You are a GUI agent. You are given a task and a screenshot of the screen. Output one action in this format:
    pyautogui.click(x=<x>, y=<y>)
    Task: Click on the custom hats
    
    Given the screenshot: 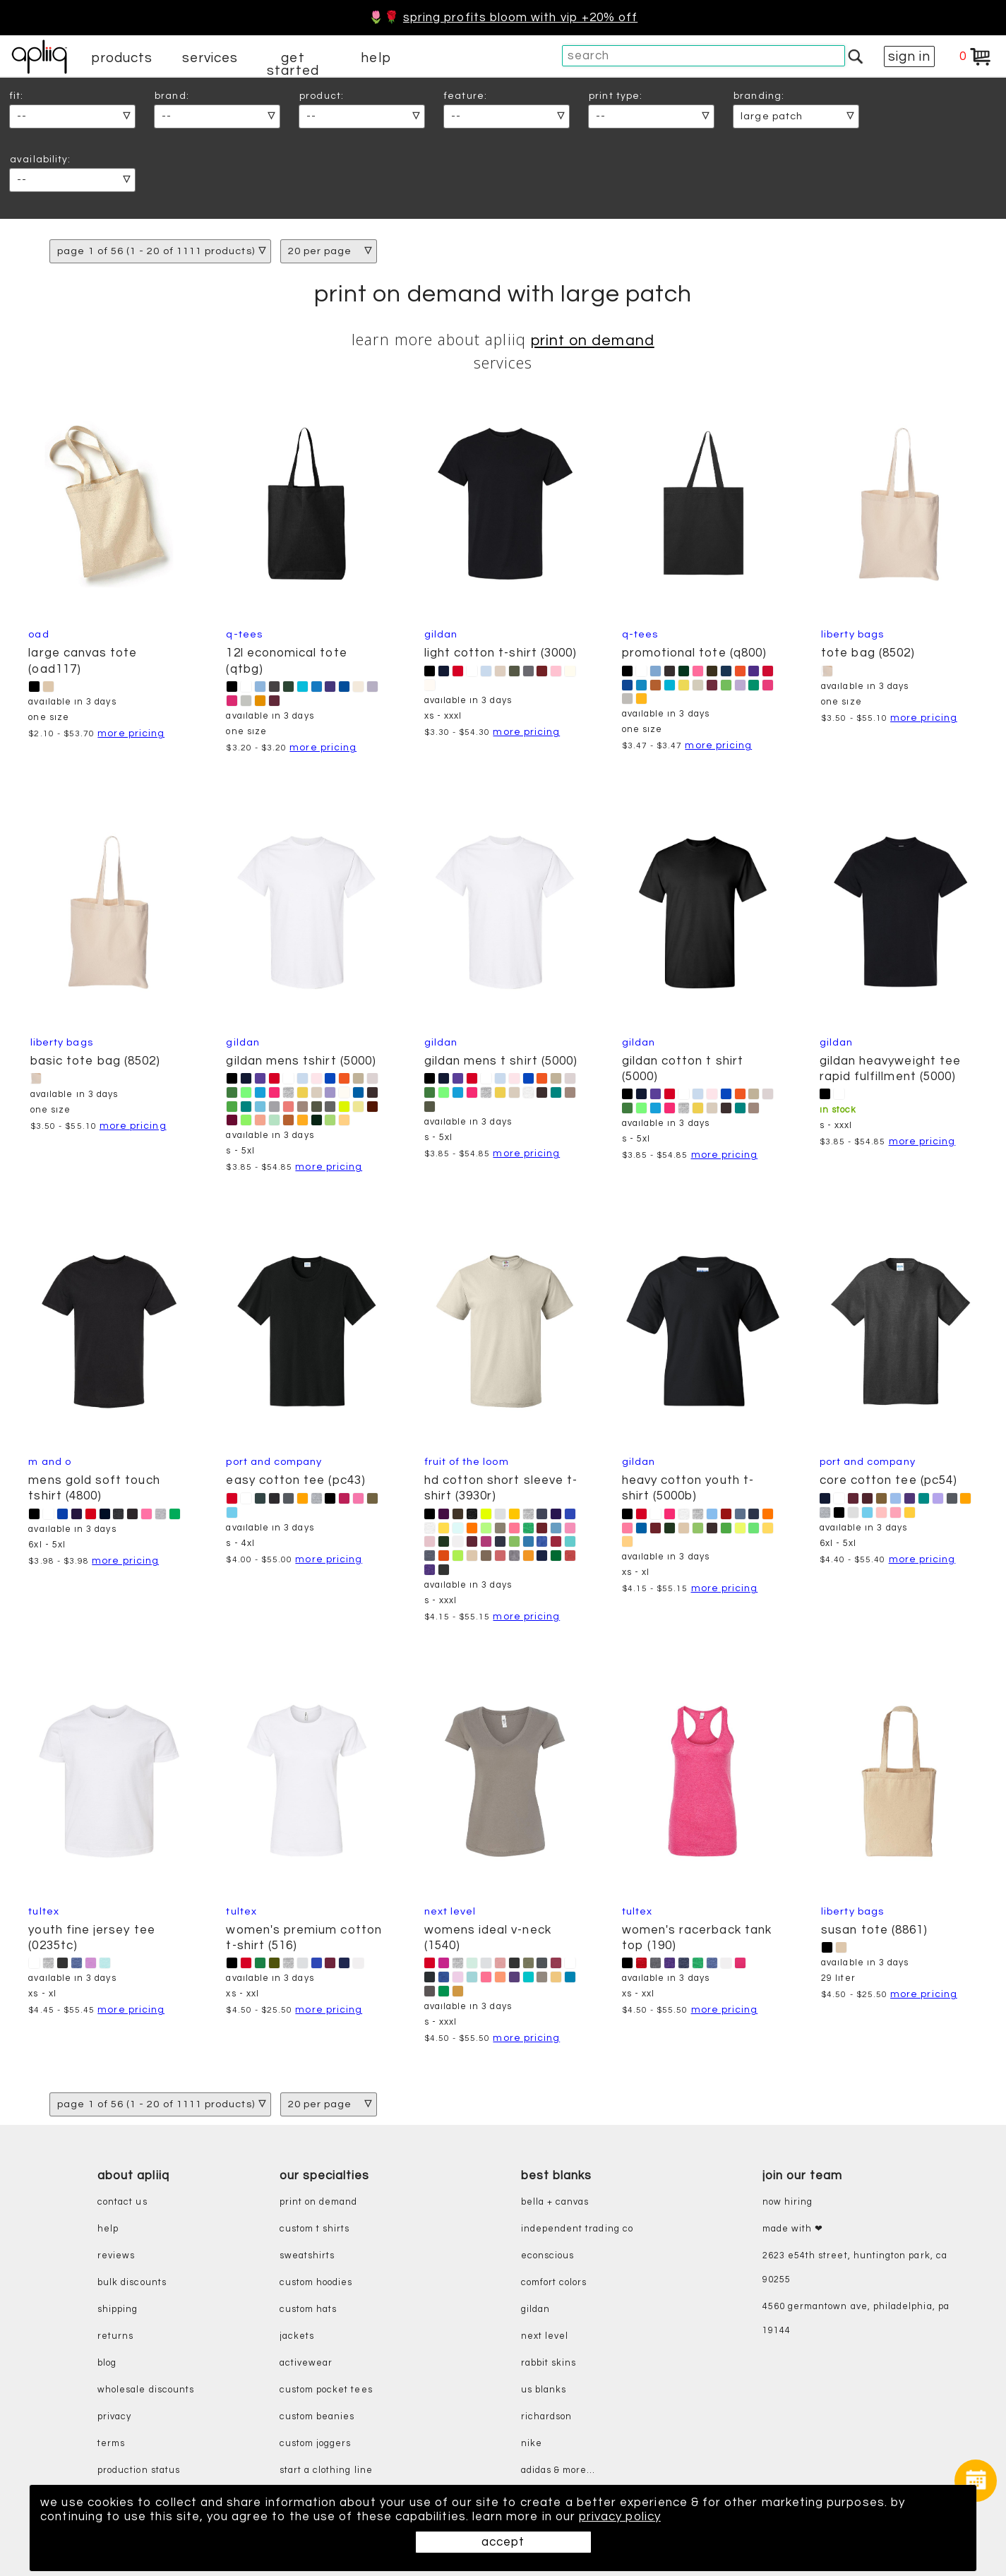 What is the action you would take?
    pyautogui.click(x=308, y=2309)
    